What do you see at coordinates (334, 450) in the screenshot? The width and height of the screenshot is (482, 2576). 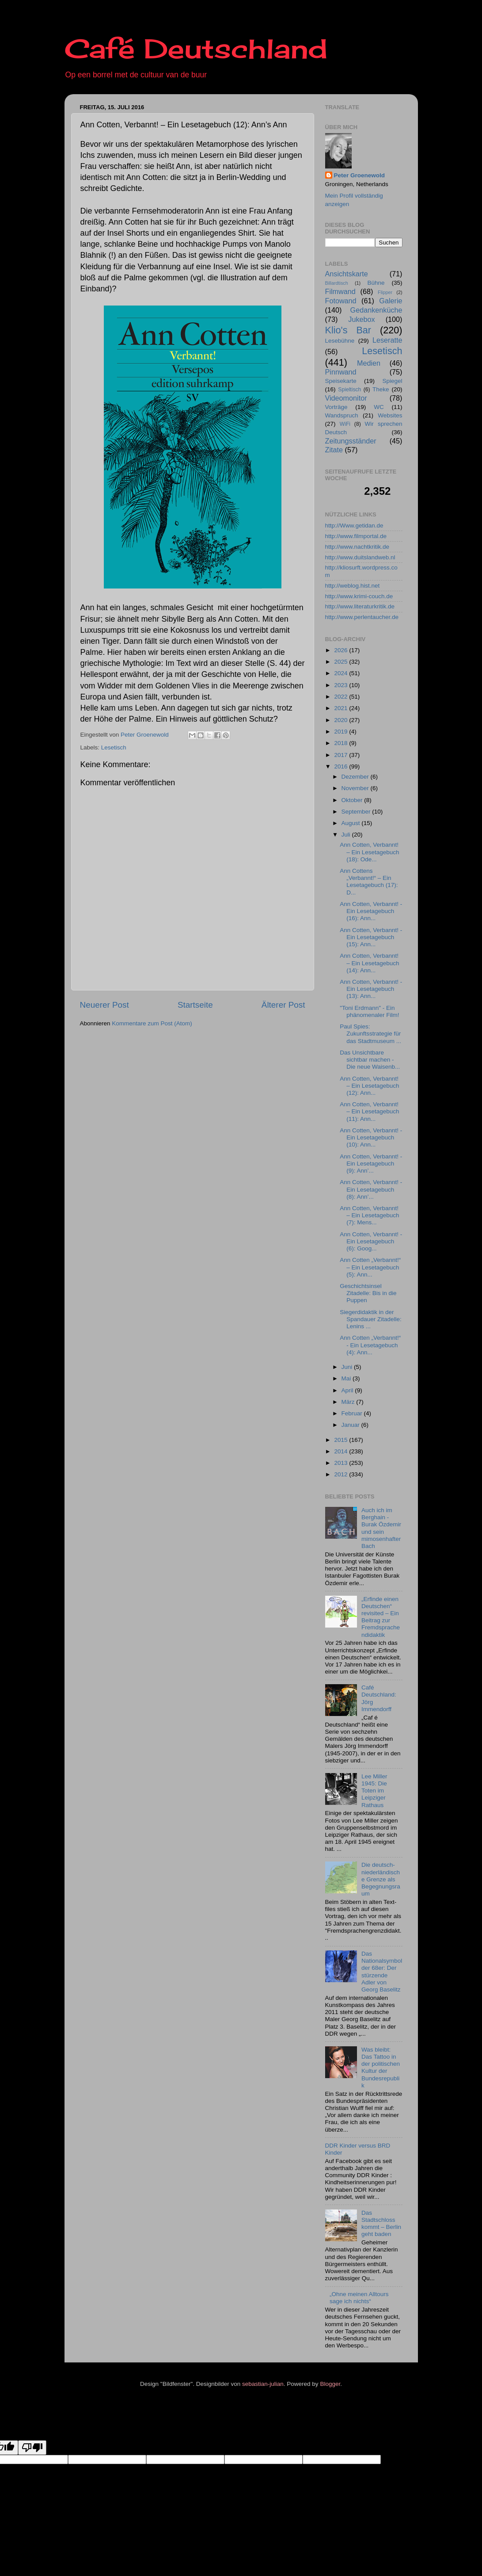 I see `Zitate` at bounding box center [334, 450].